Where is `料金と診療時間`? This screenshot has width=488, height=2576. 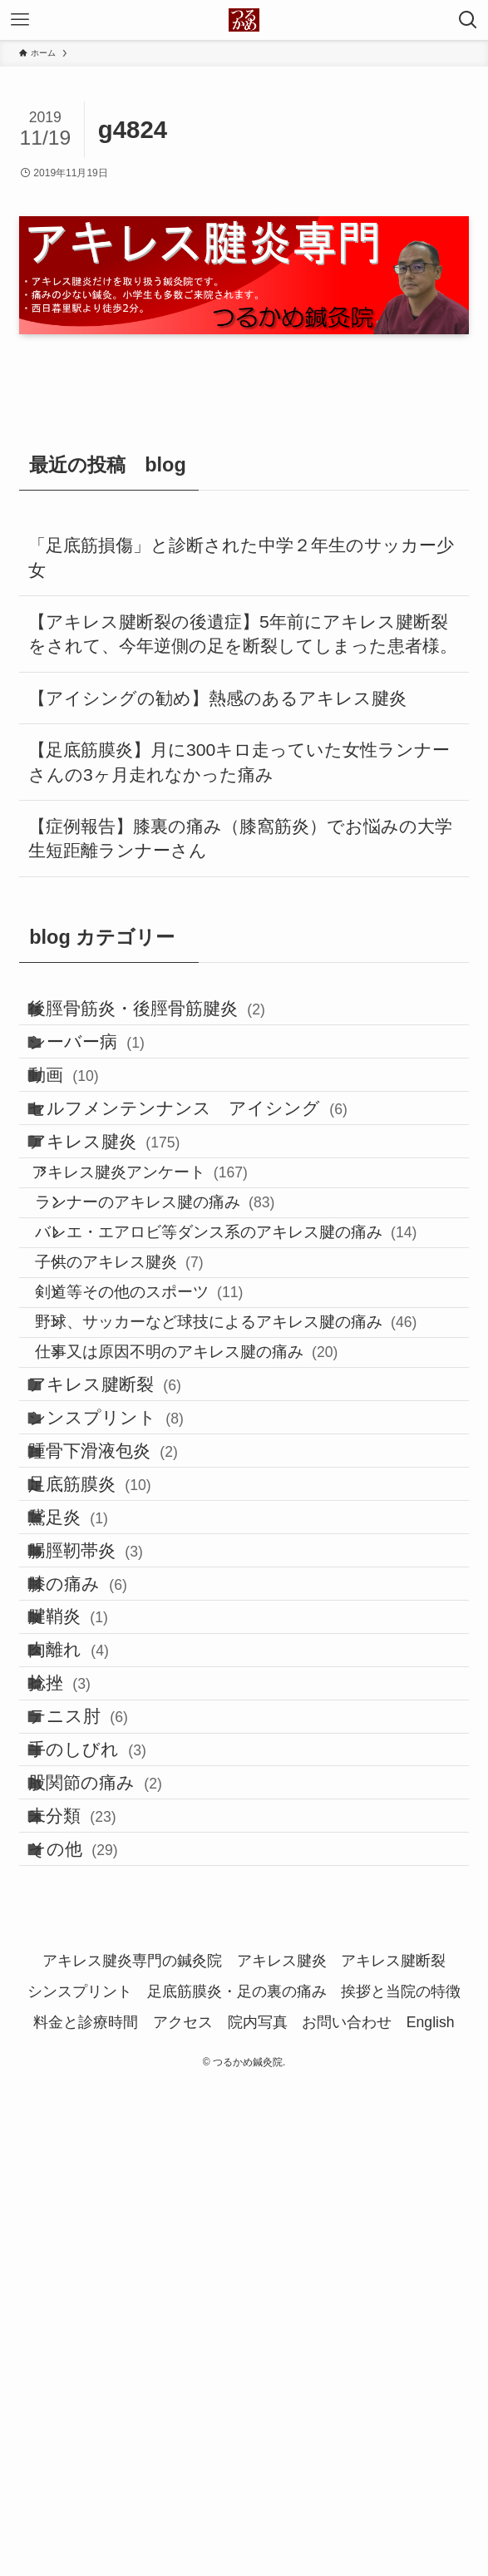 料金と診療時間 is located at coordinates (85, 2509).